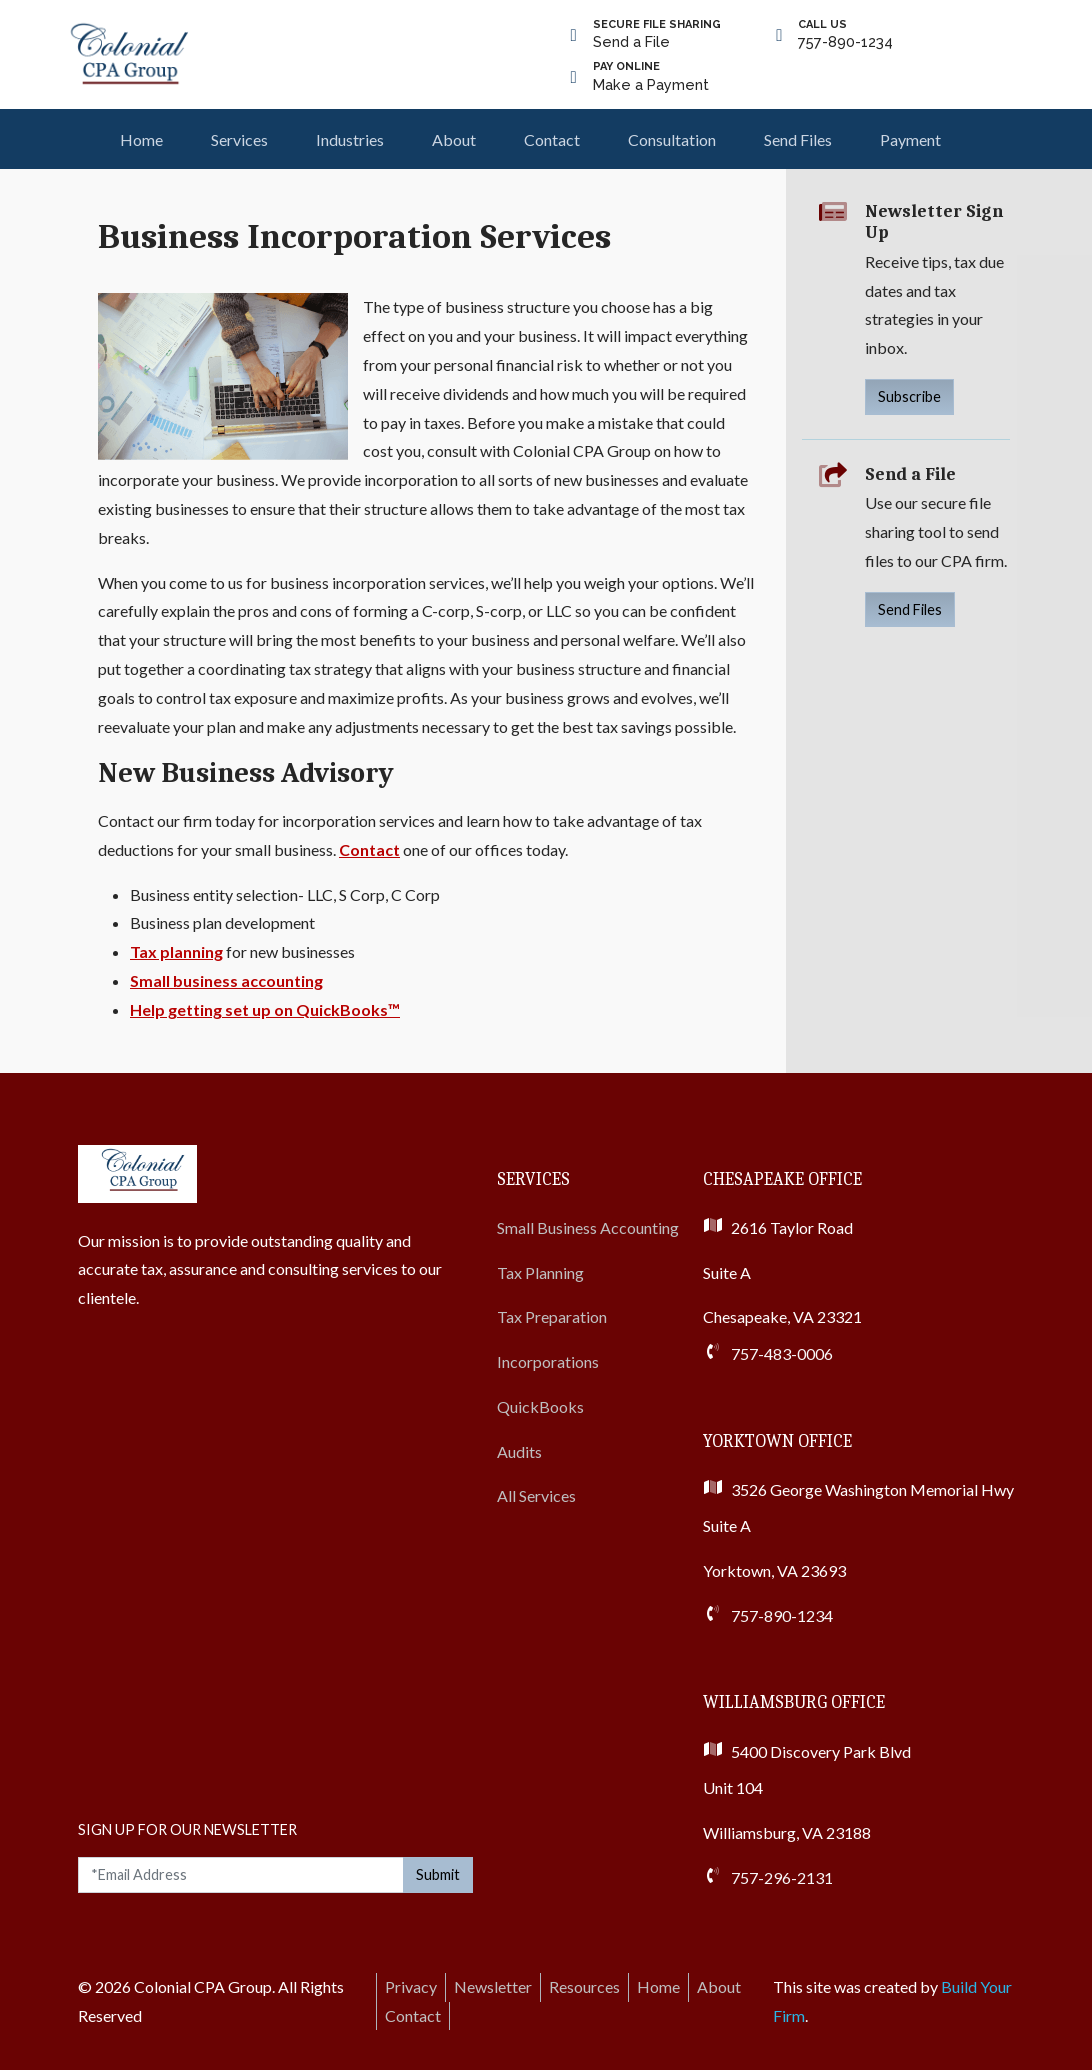  I want to click on About, so click(454, 139).